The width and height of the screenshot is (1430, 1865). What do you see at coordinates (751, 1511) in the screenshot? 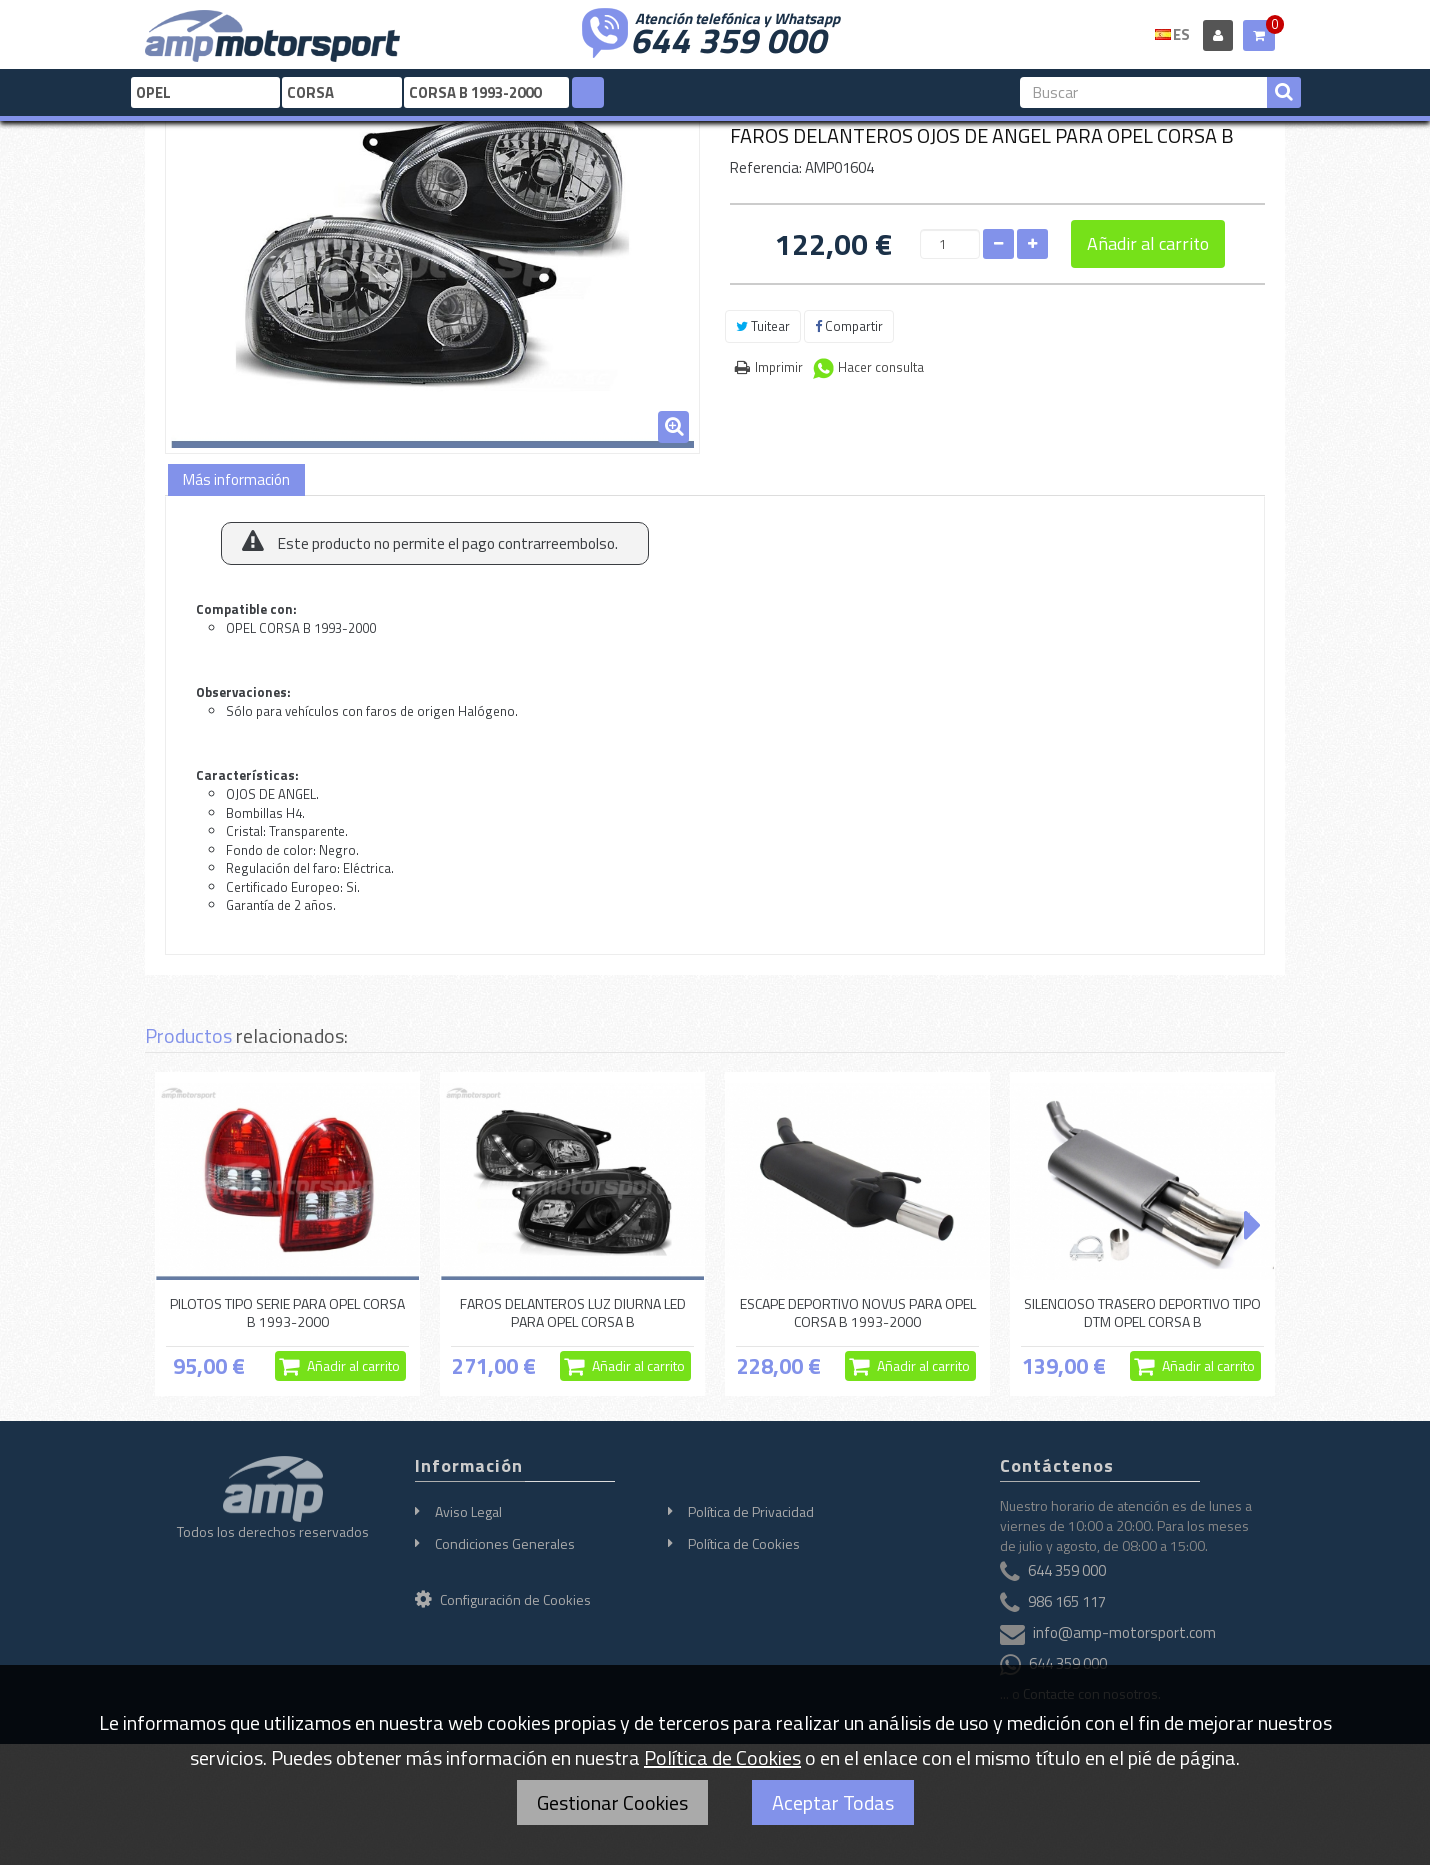
I see `Política de Privacidad` at bounding box center [751, 1511].